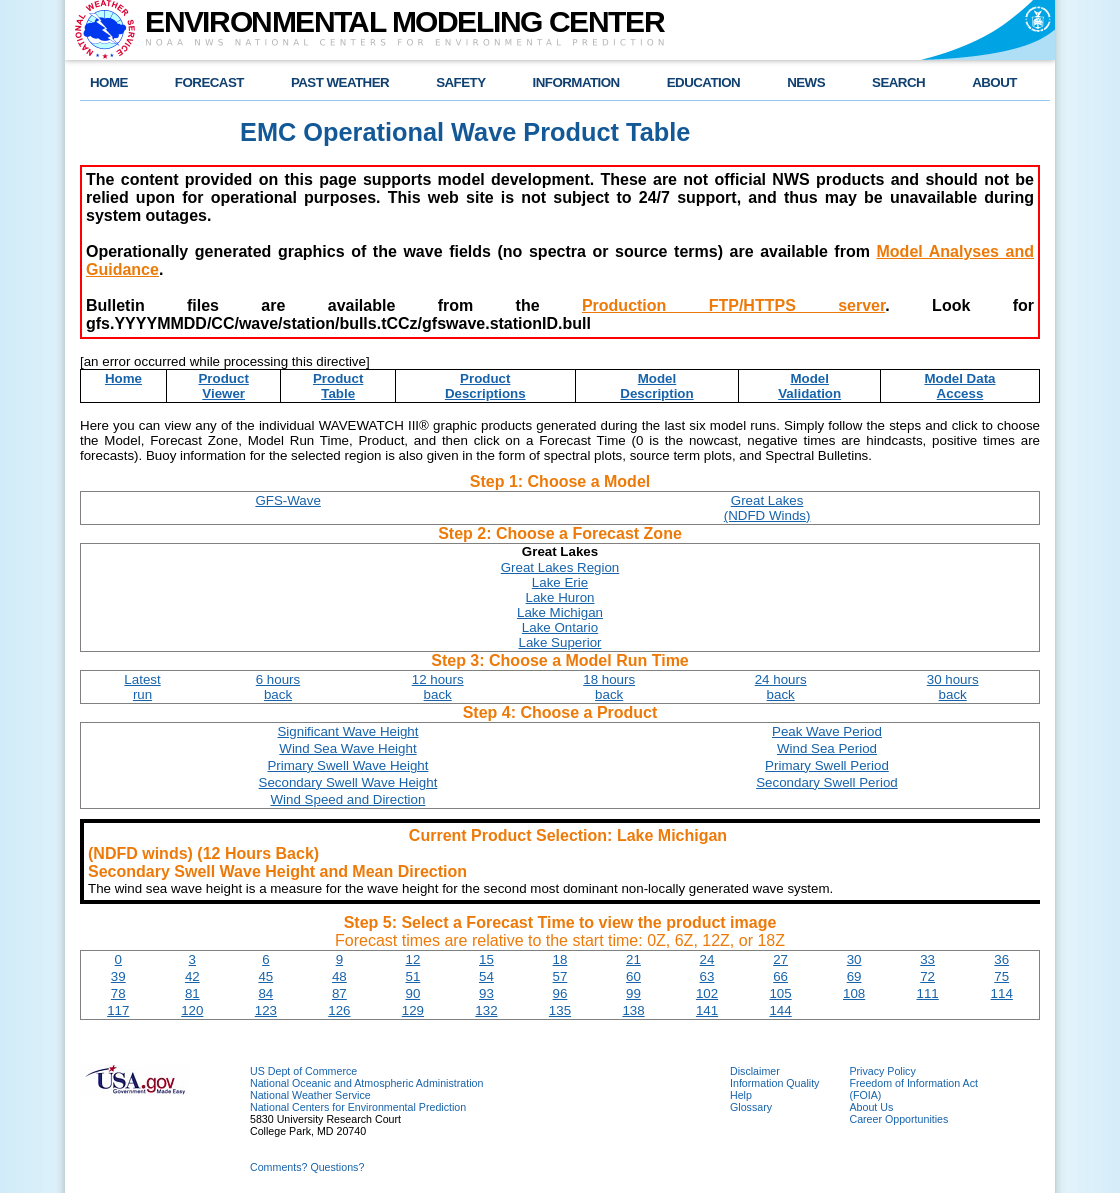  Describe the element at coordinates (633, 976) in the screenshot. I see `60` at that location.